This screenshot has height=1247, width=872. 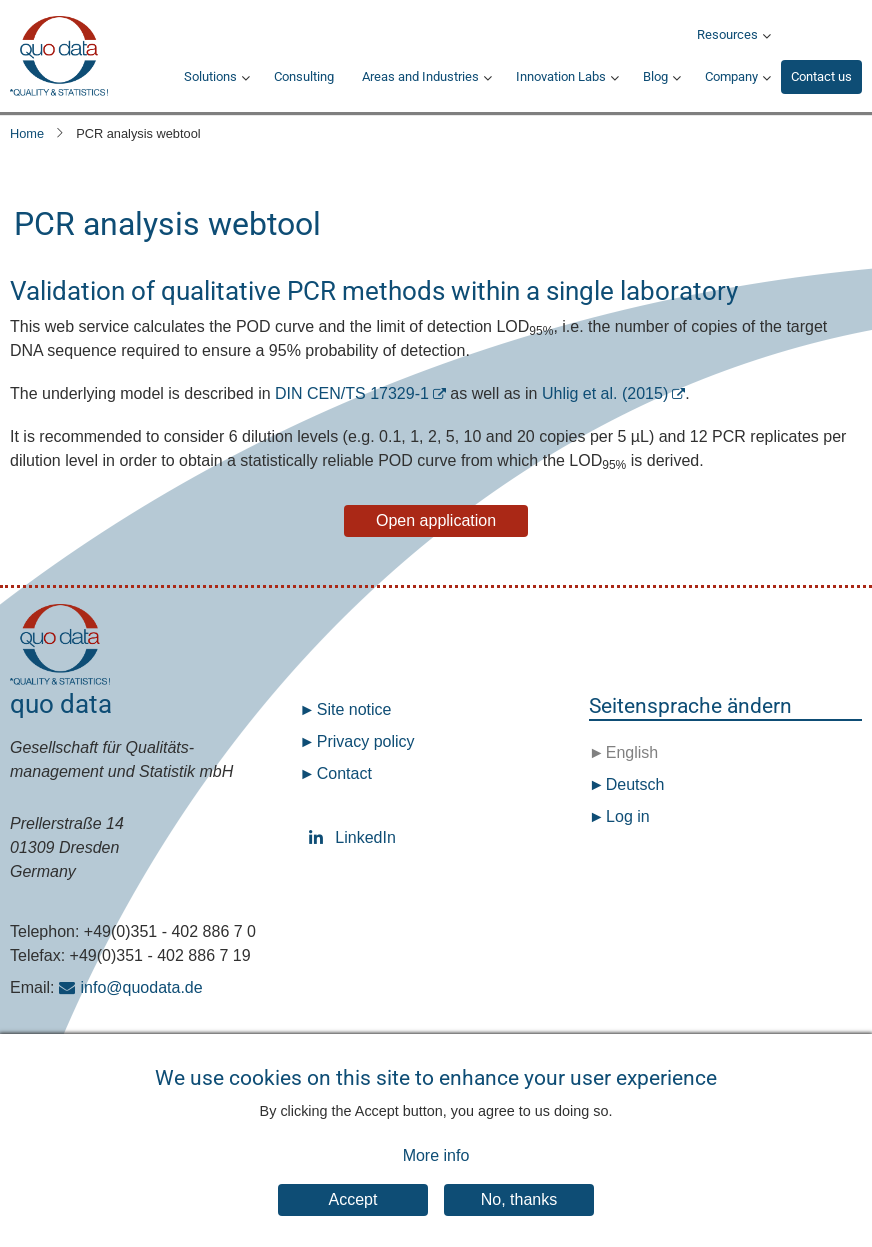 What do you see at coordinates (210, 76) in the screenshot?
I see `Solutions` at bounding box center [210, 76].